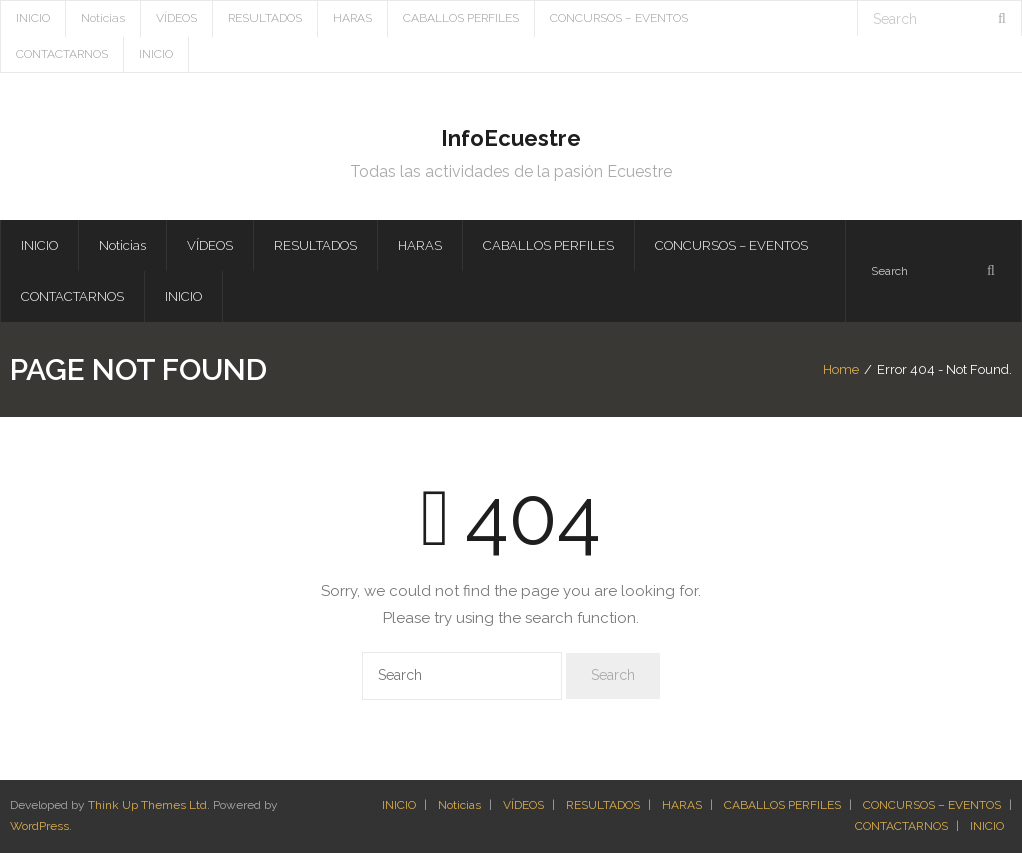 This screenshot has width=1022, height=853. I want to click on Noticias, so click(103, 18).